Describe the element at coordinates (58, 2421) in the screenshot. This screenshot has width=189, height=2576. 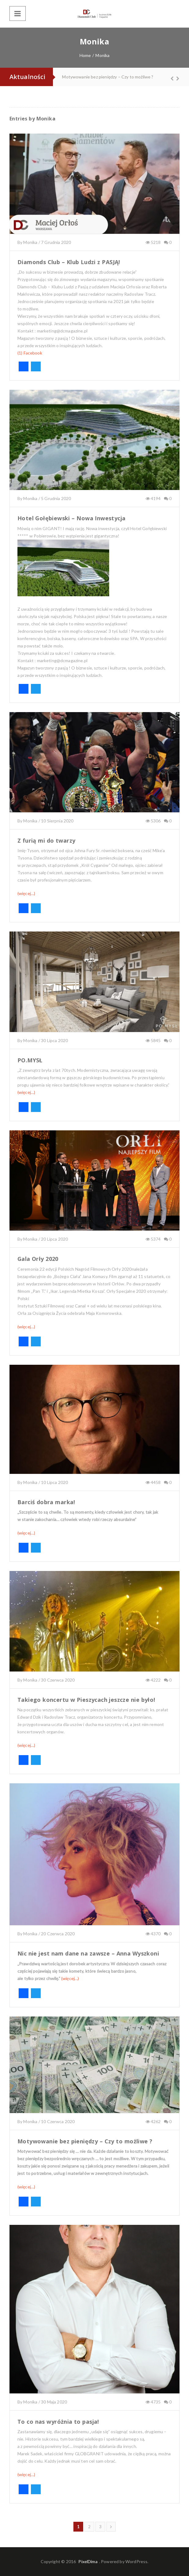
I see `To co nas wyróżnia to pasja!` at that location.